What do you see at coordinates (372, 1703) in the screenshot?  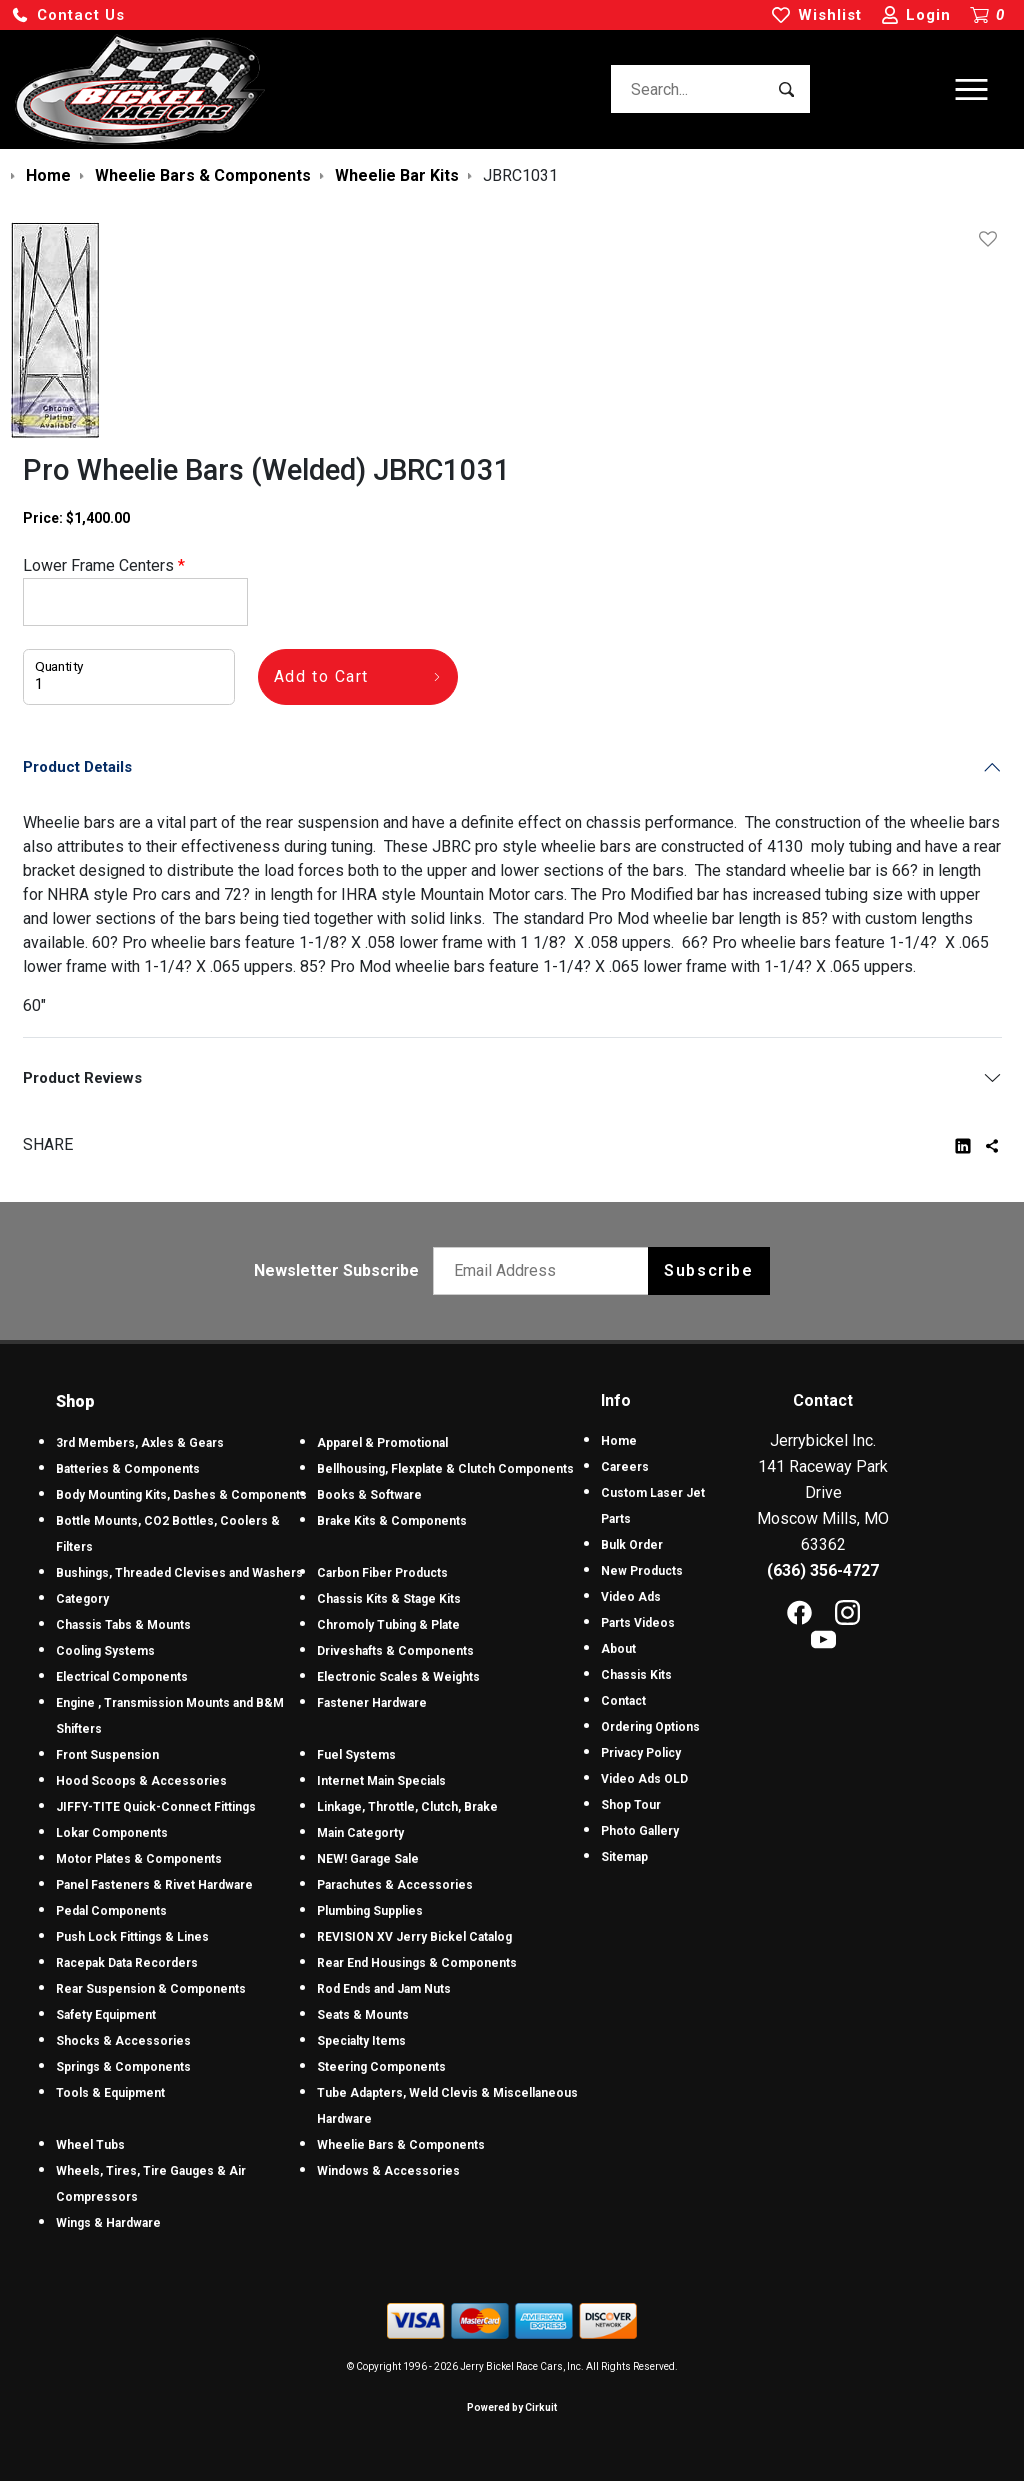 I see `Fastener Hardware` at bounding box center [372, 1703].